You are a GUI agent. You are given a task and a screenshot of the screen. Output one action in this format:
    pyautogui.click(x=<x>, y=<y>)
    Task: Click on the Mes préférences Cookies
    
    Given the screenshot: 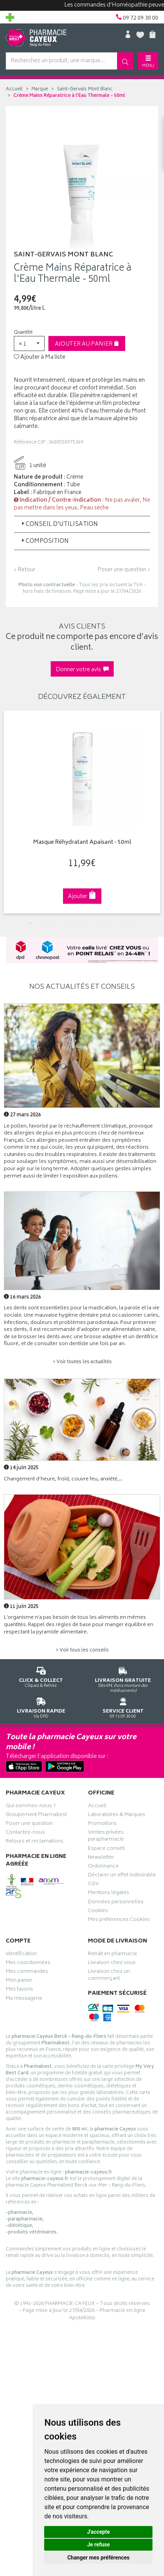 What is the action you would take?
    pyautogui.click(x=119, y=1920)
    